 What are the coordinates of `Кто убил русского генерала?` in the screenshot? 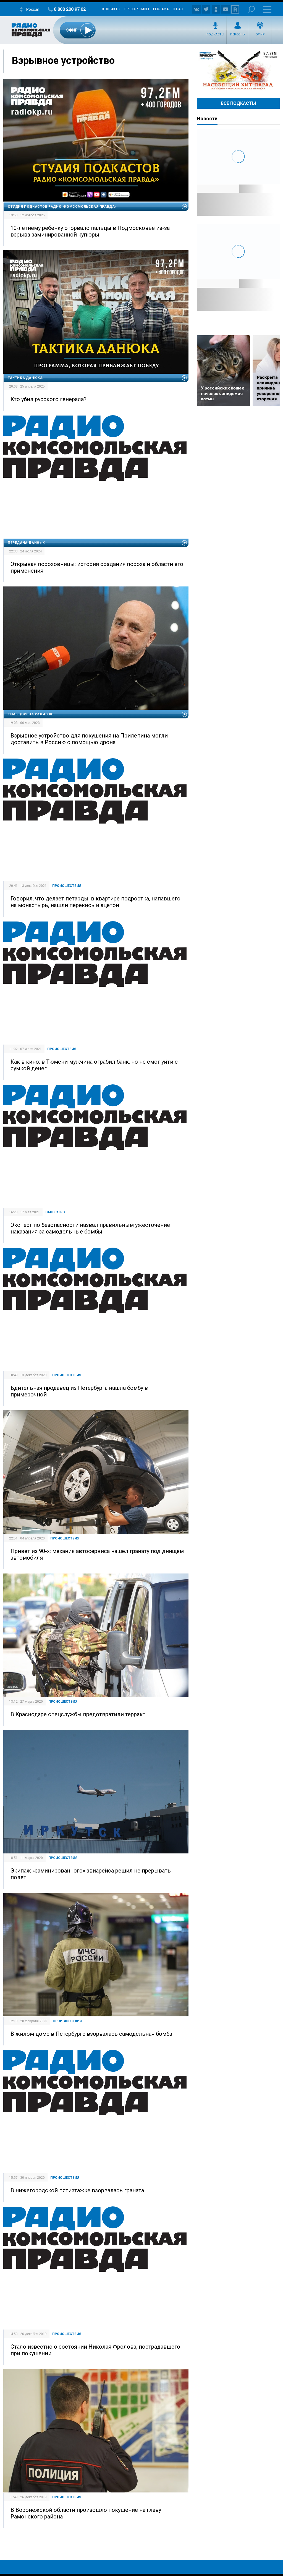 It's located at (49, 399).